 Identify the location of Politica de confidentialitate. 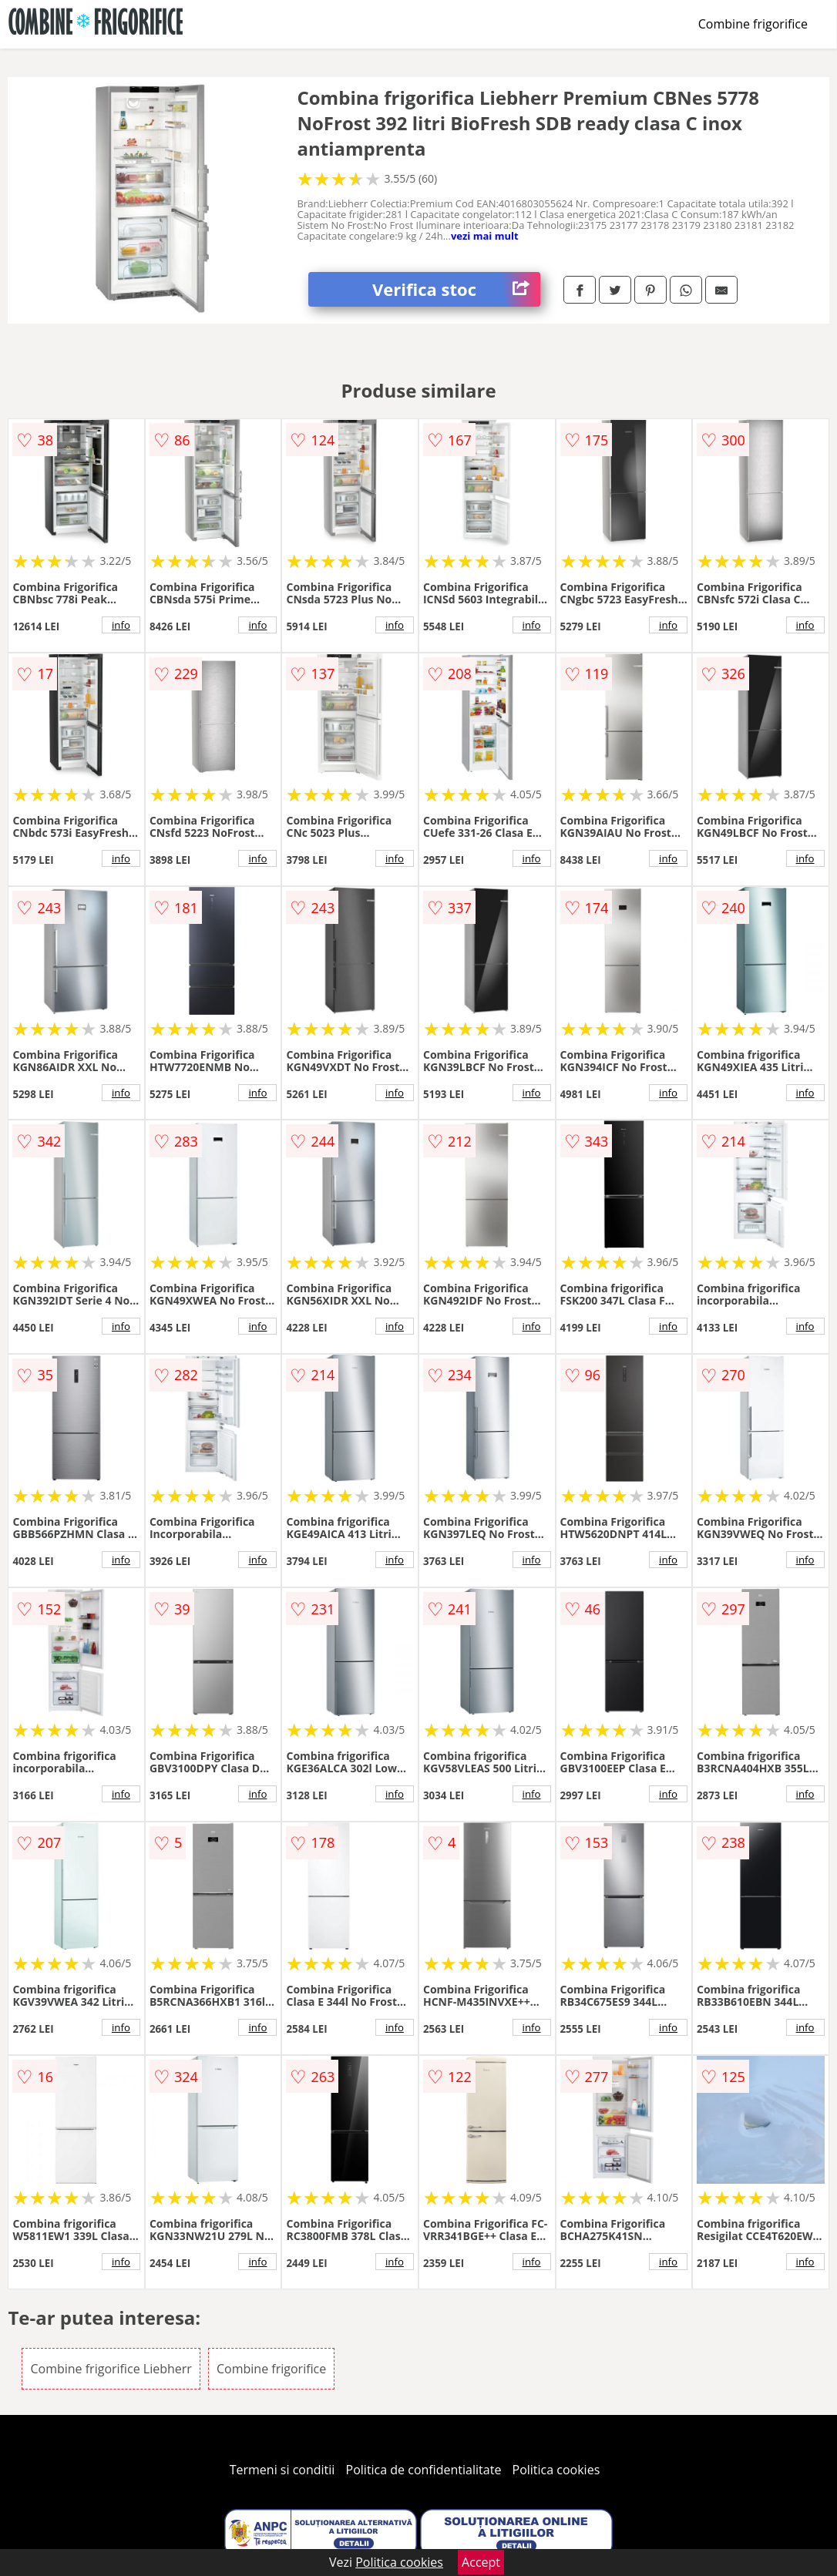
(424, 2469).